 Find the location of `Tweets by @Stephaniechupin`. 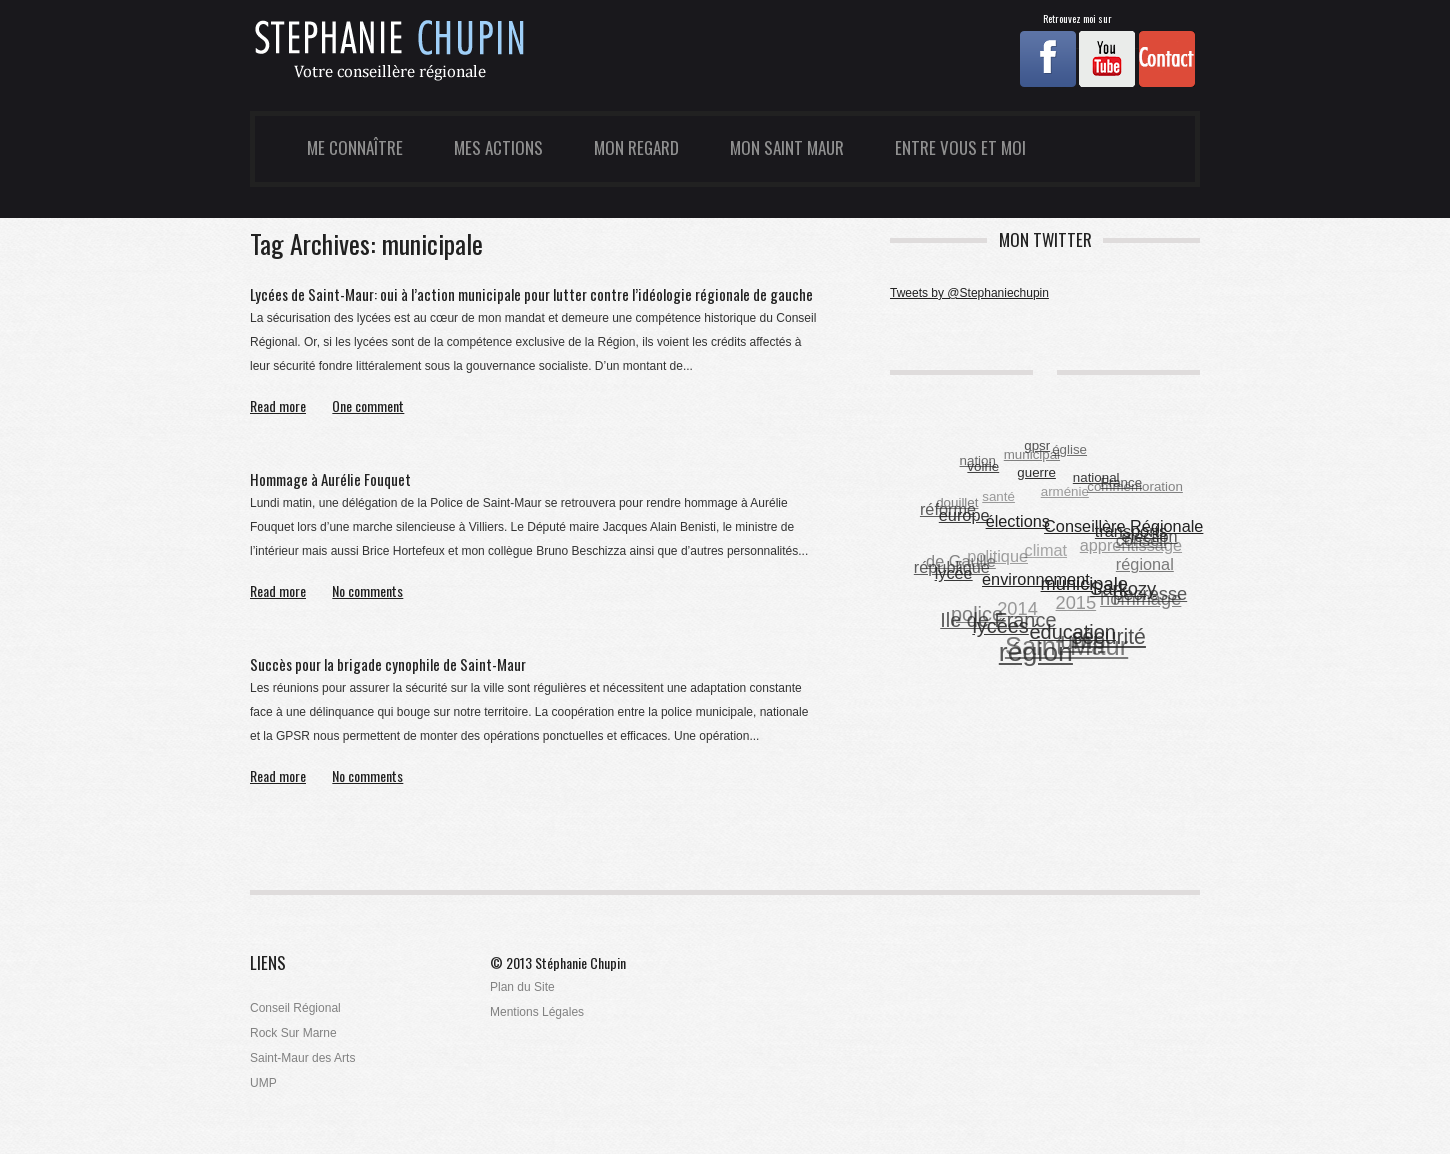

Tweets by @Stephaniechupin is located at coordinates (969, 293).